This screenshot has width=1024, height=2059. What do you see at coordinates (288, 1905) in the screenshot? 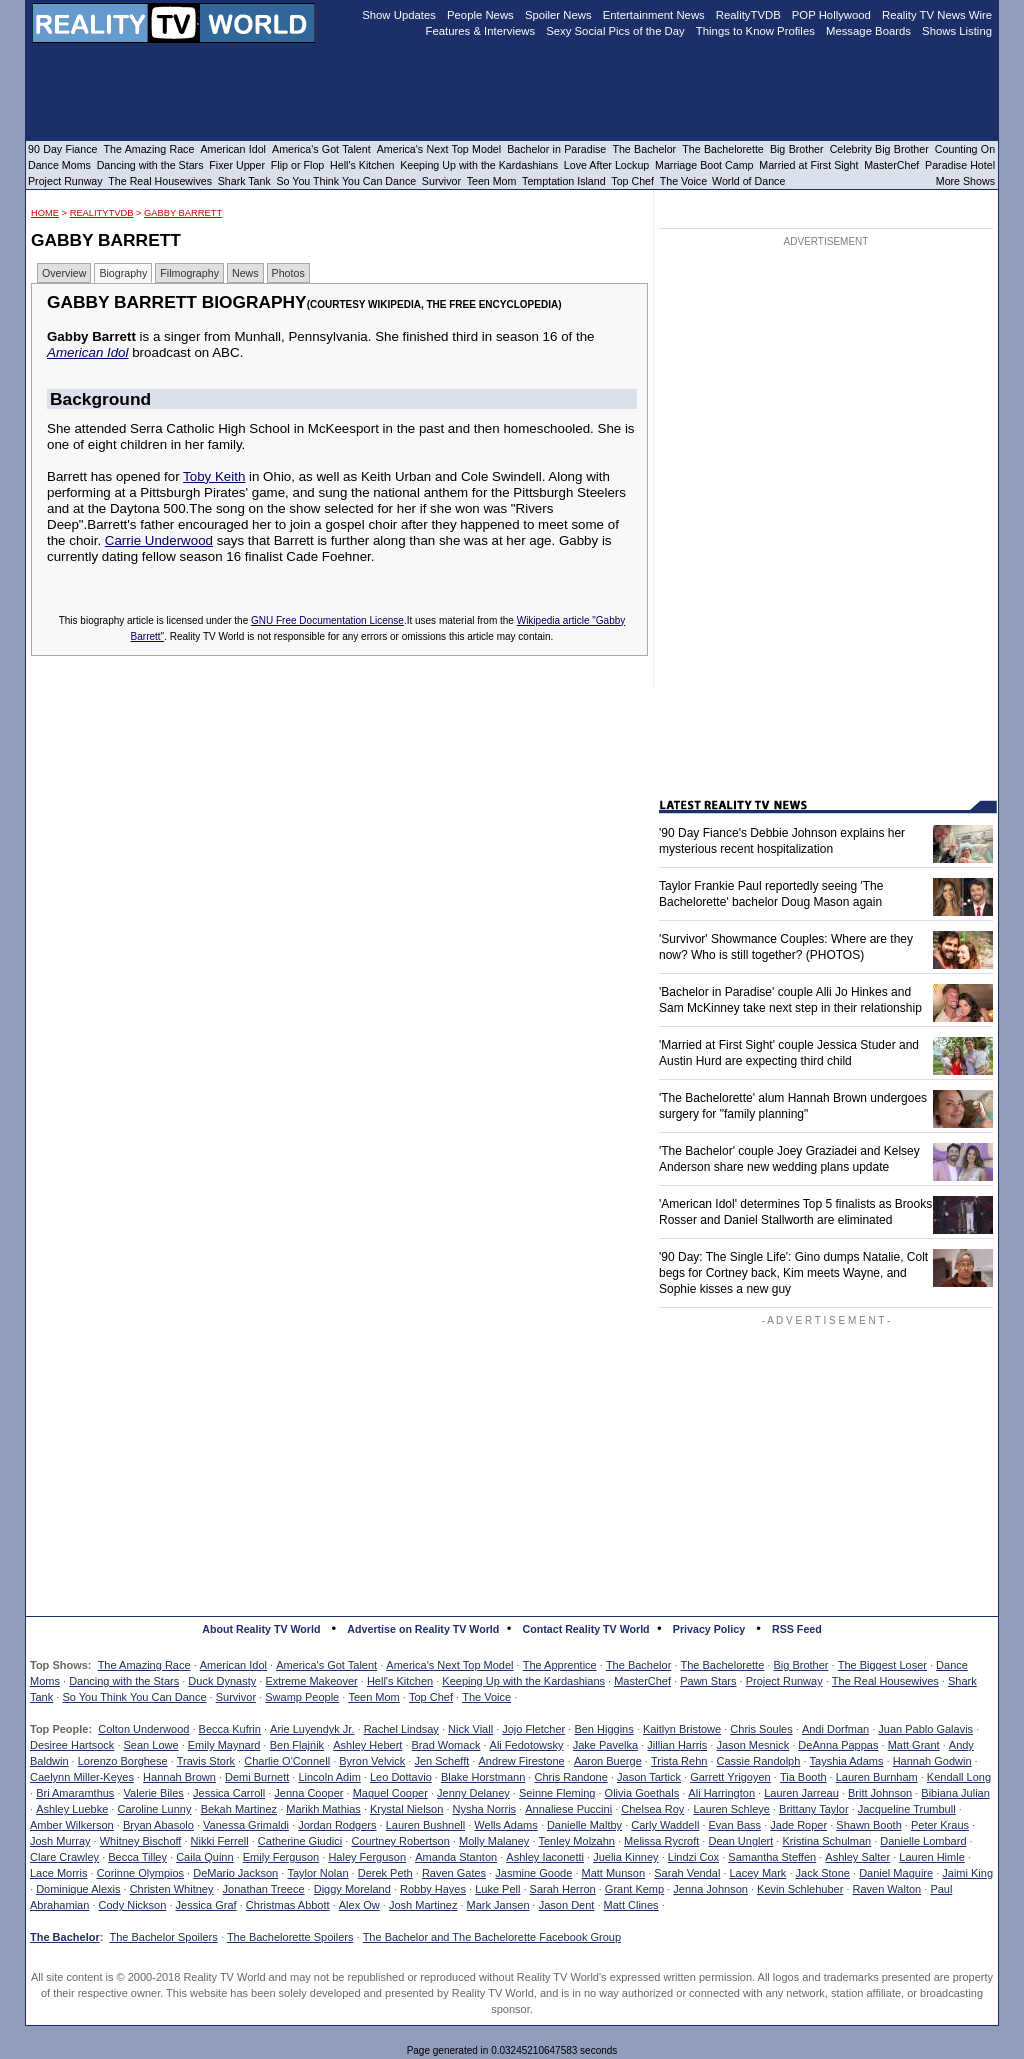
I see `Christmas Abbott` at bounding box center [288, 1905].